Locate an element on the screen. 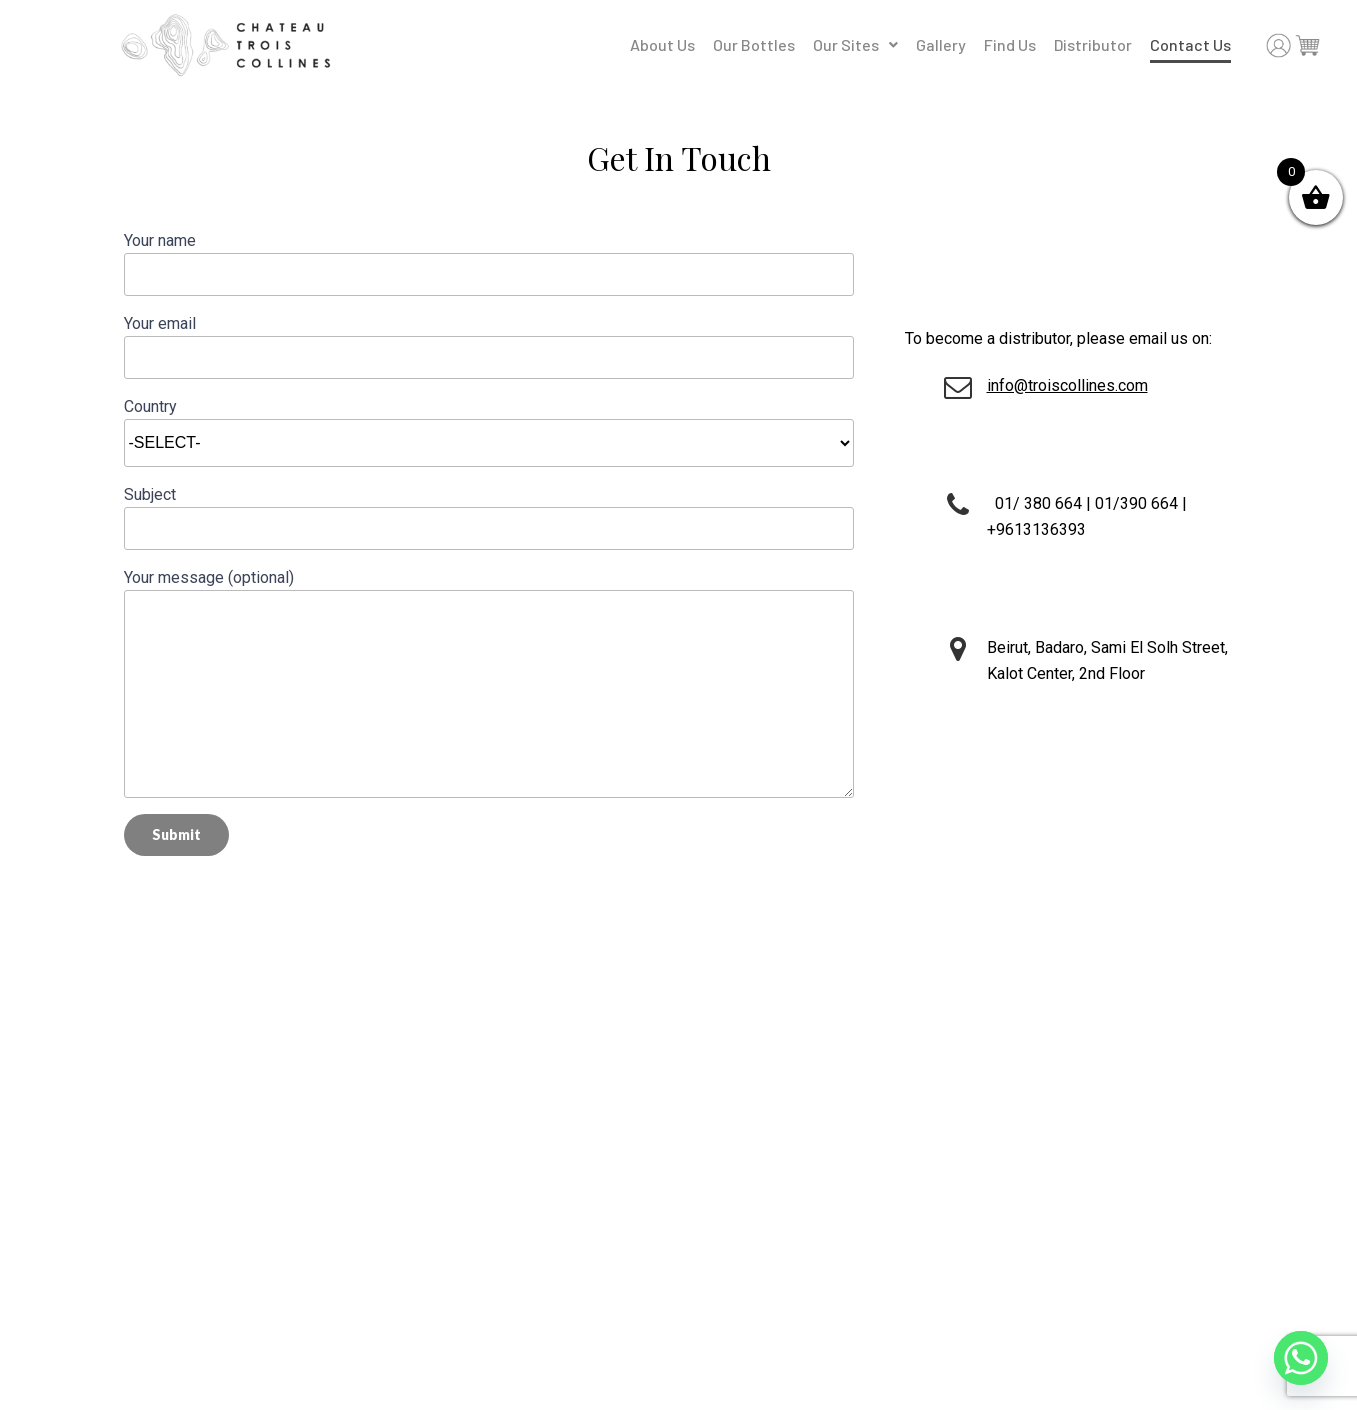 The height and width of the screenshot is (1410, 1357). Contact Us is located at coordinates (1190, 44).